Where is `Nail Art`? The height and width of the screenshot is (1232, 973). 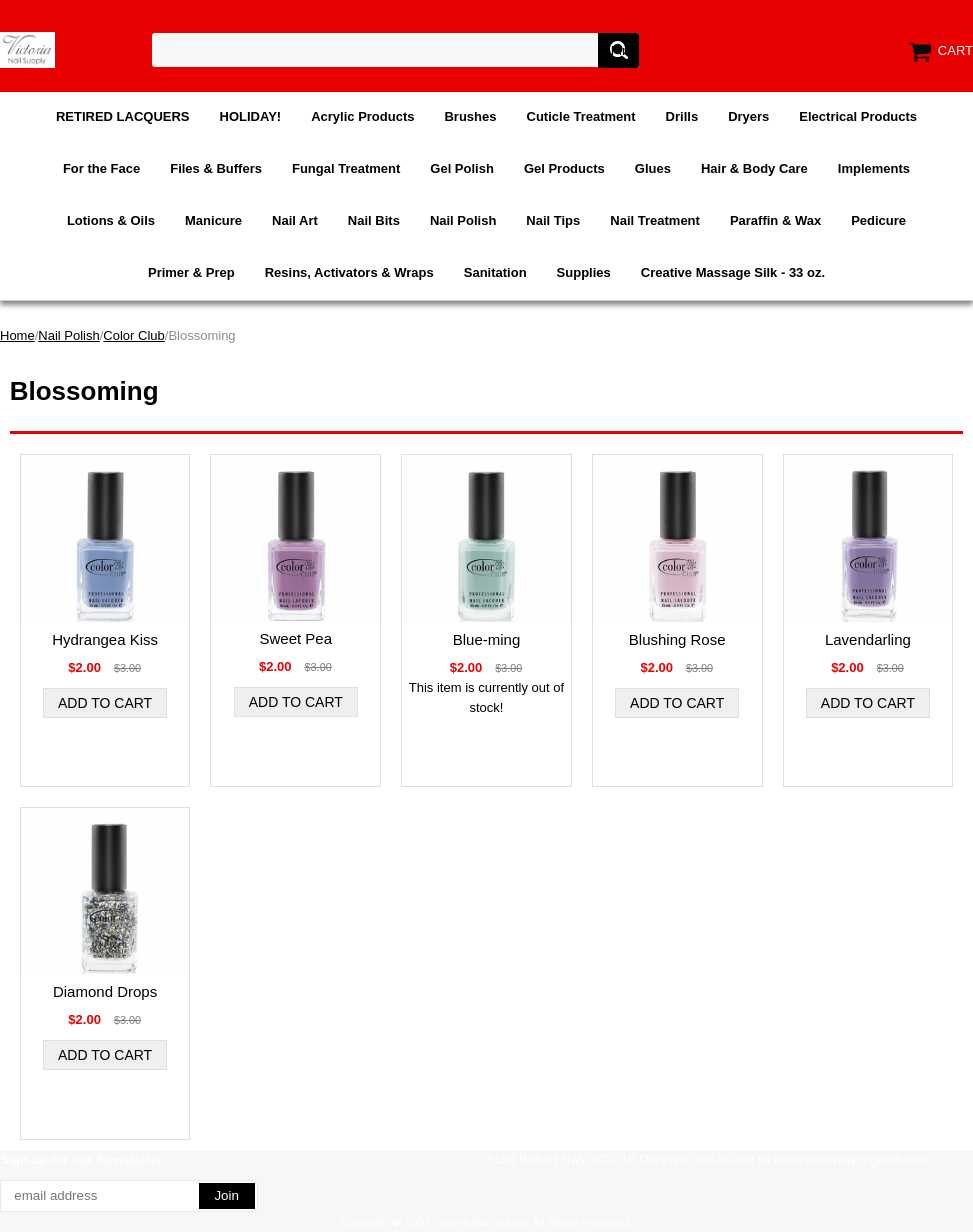 Nail Art is located at coordinates (295, 220).